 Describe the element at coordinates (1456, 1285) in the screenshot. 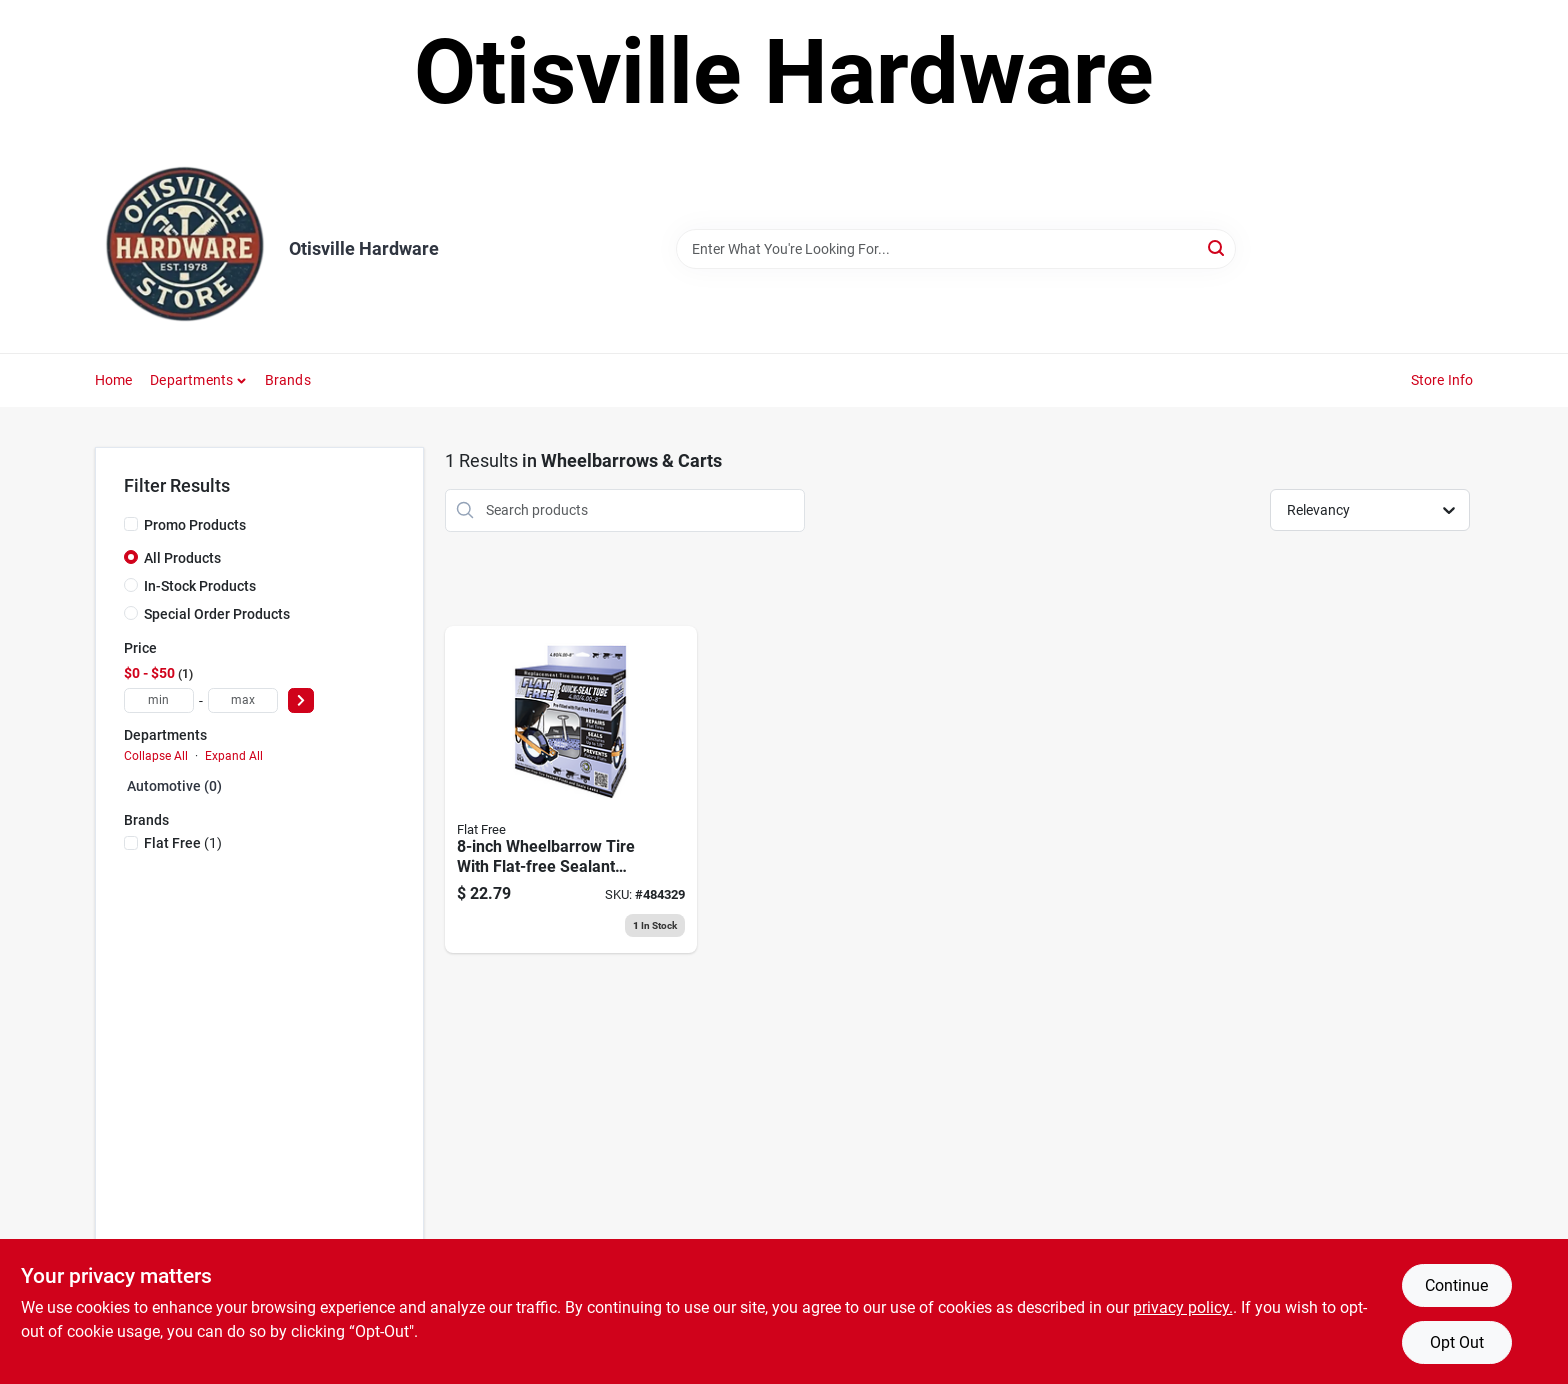

I see `Continue` at that location.